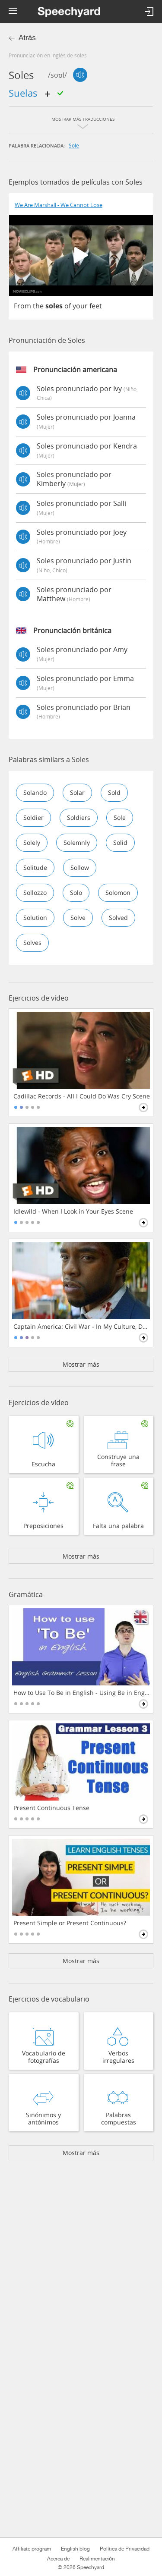 Image resolution: width=162 pixels, height=2576 pixels. Describe the element at coordinates (114, 792) in the screenshot. I see `sold` at that location.